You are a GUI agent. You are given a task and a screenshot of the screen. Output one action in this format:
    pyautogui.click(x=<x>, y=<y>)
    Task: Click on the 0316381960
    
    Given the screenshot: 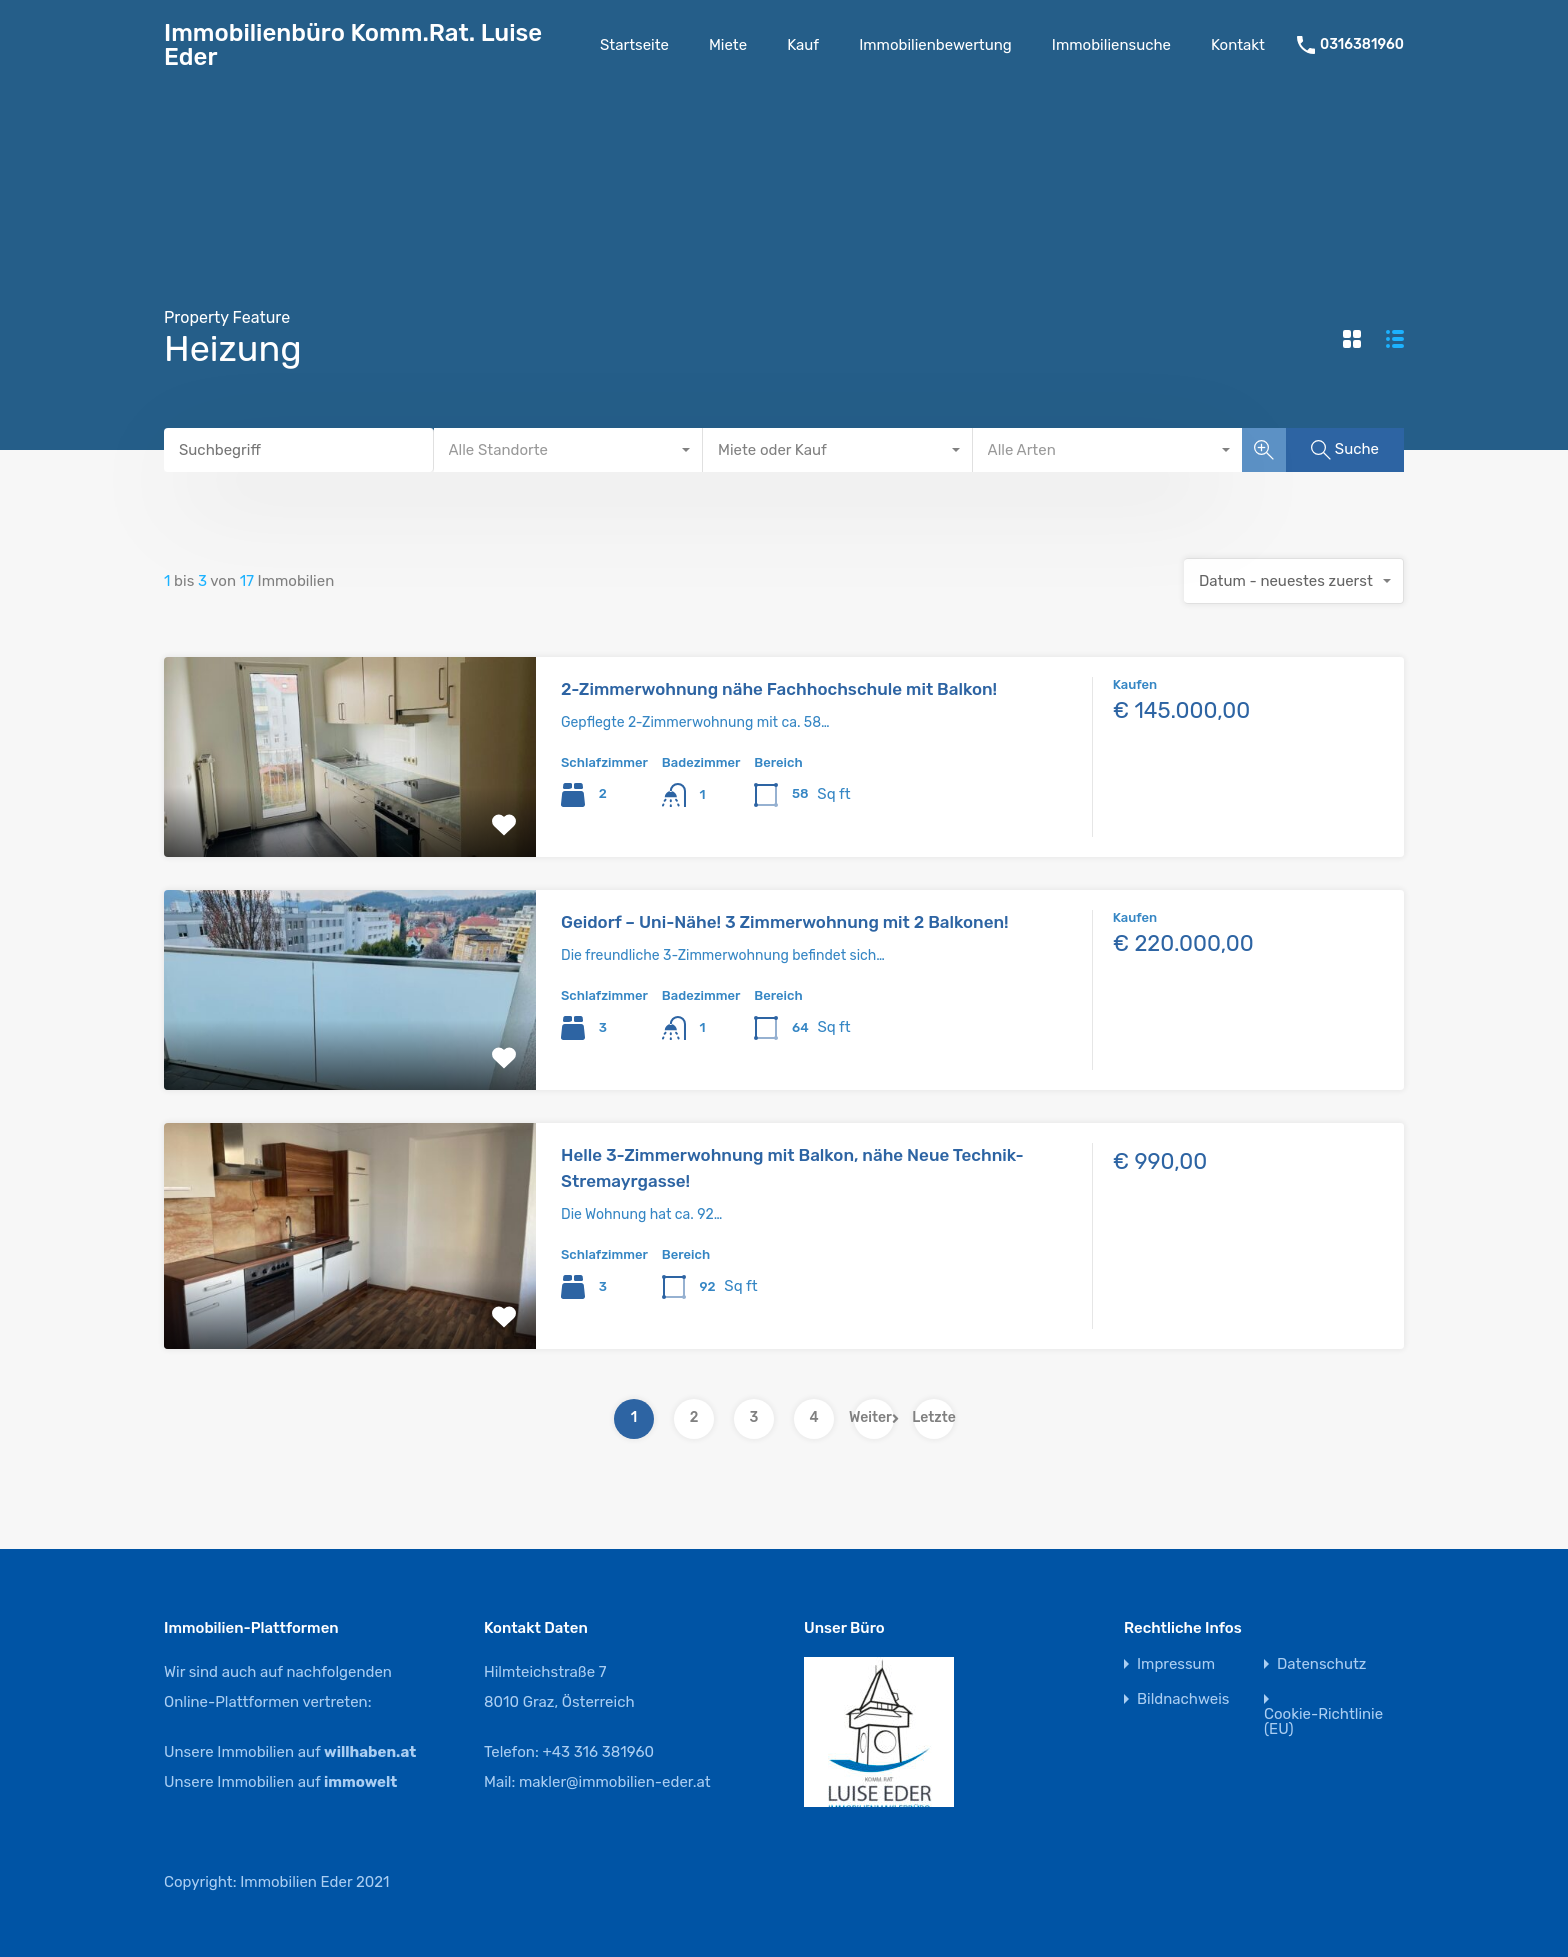 What is the action you would take?
    pyautogui.click(x=1362, y=45)
    